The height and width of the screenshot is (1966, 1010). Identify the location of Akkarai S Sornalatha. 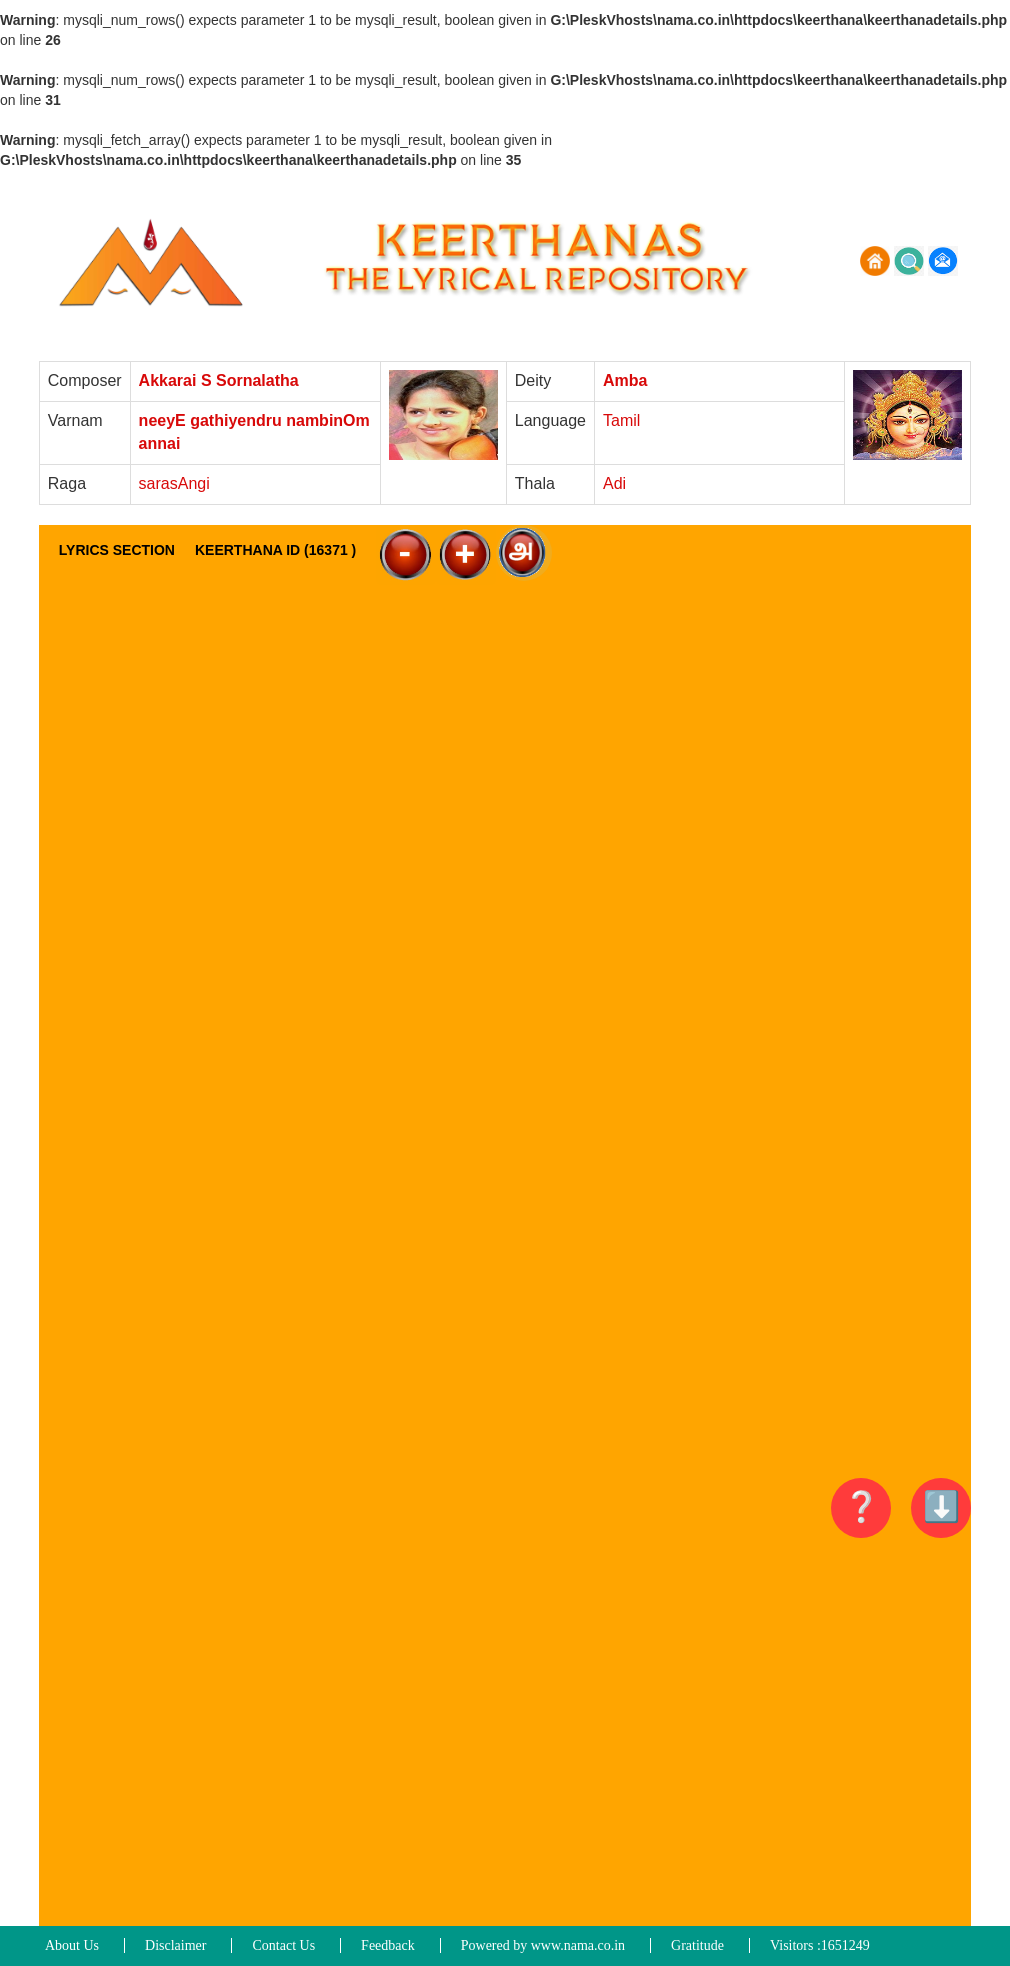
(219, 380).